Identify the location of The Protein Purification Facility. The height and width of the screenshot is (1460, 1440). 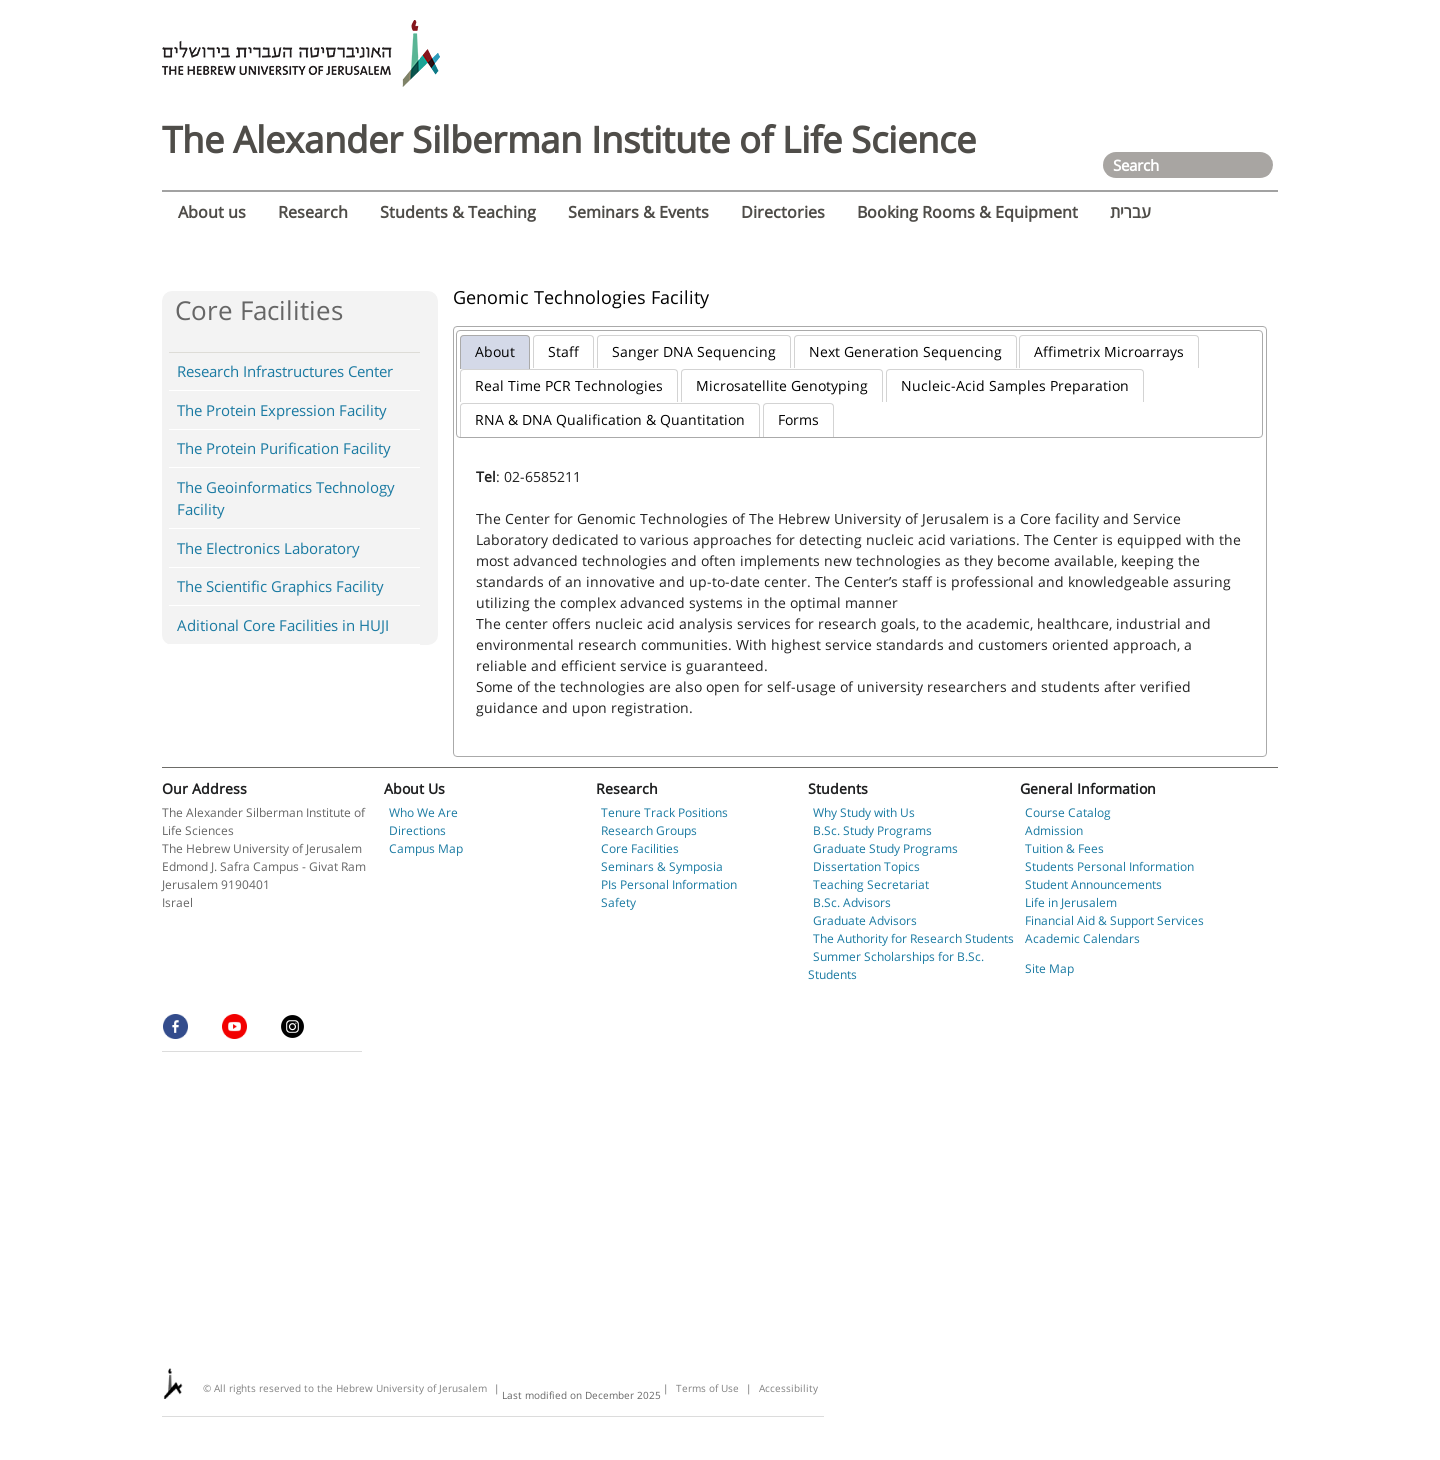
(284, 448).